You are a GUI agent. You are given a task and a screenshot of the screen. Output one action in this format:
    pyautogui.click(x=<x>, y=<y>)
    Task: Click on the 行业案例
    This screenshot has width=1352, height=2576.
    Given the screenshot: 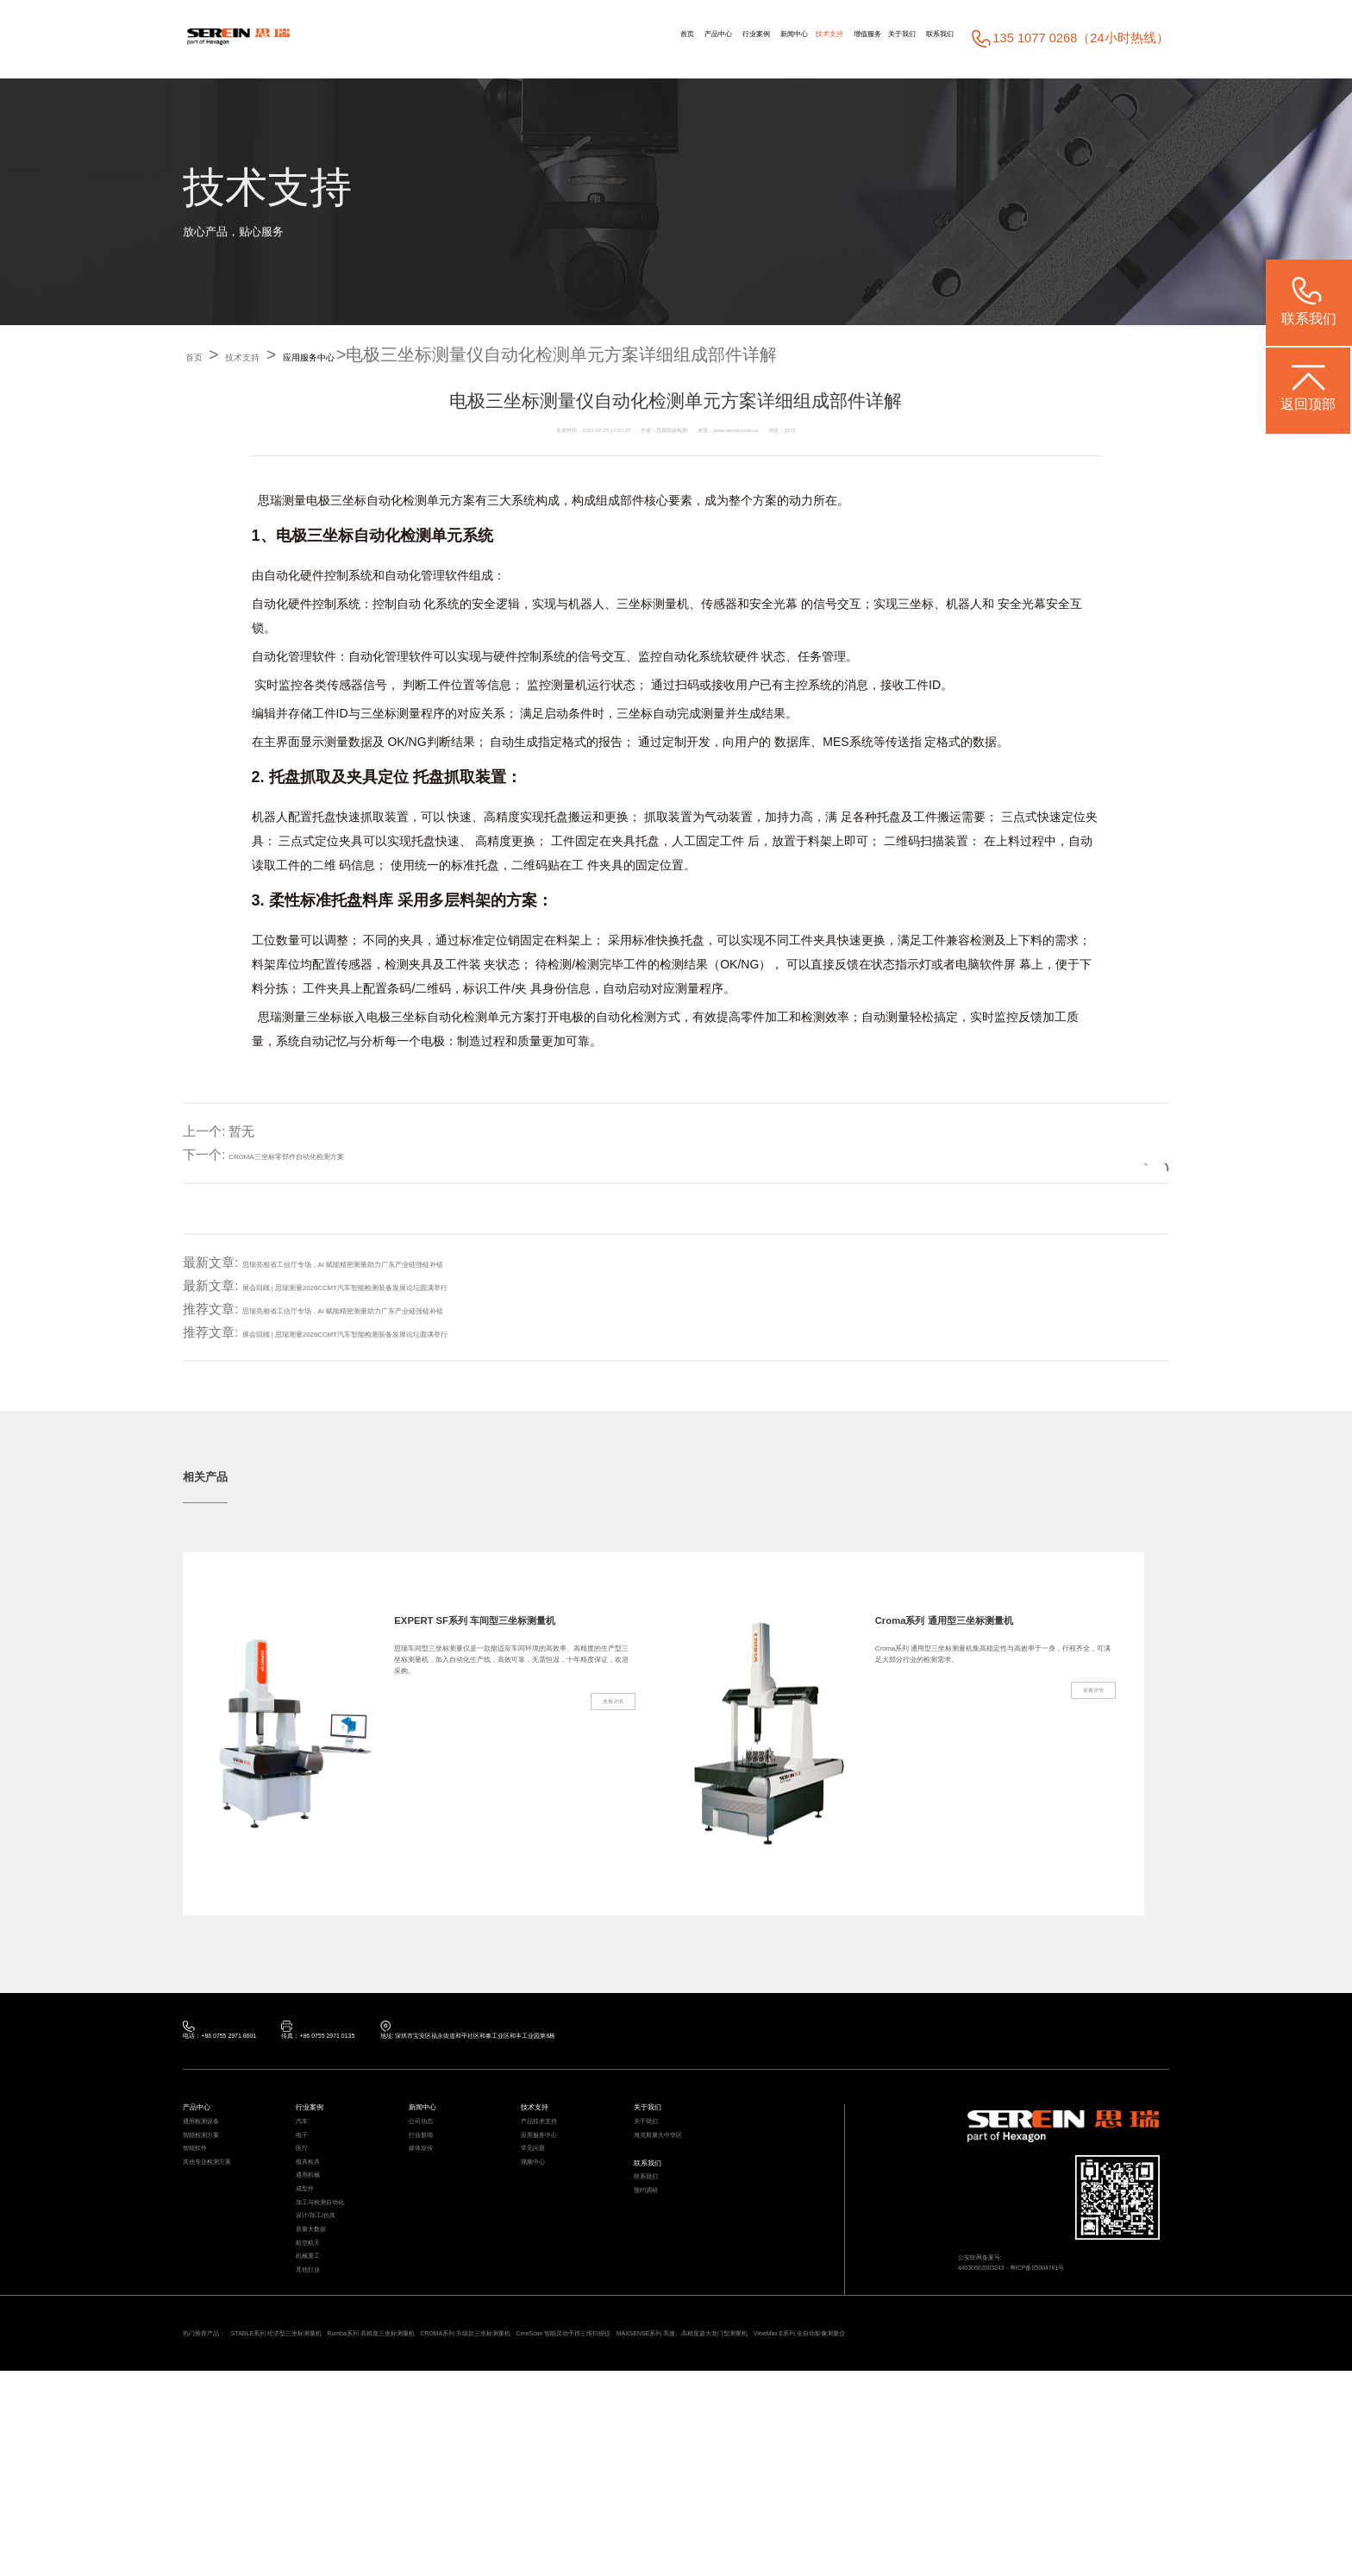 What is the action you would take?
    pyautogui.click(x=587, y=39)
    